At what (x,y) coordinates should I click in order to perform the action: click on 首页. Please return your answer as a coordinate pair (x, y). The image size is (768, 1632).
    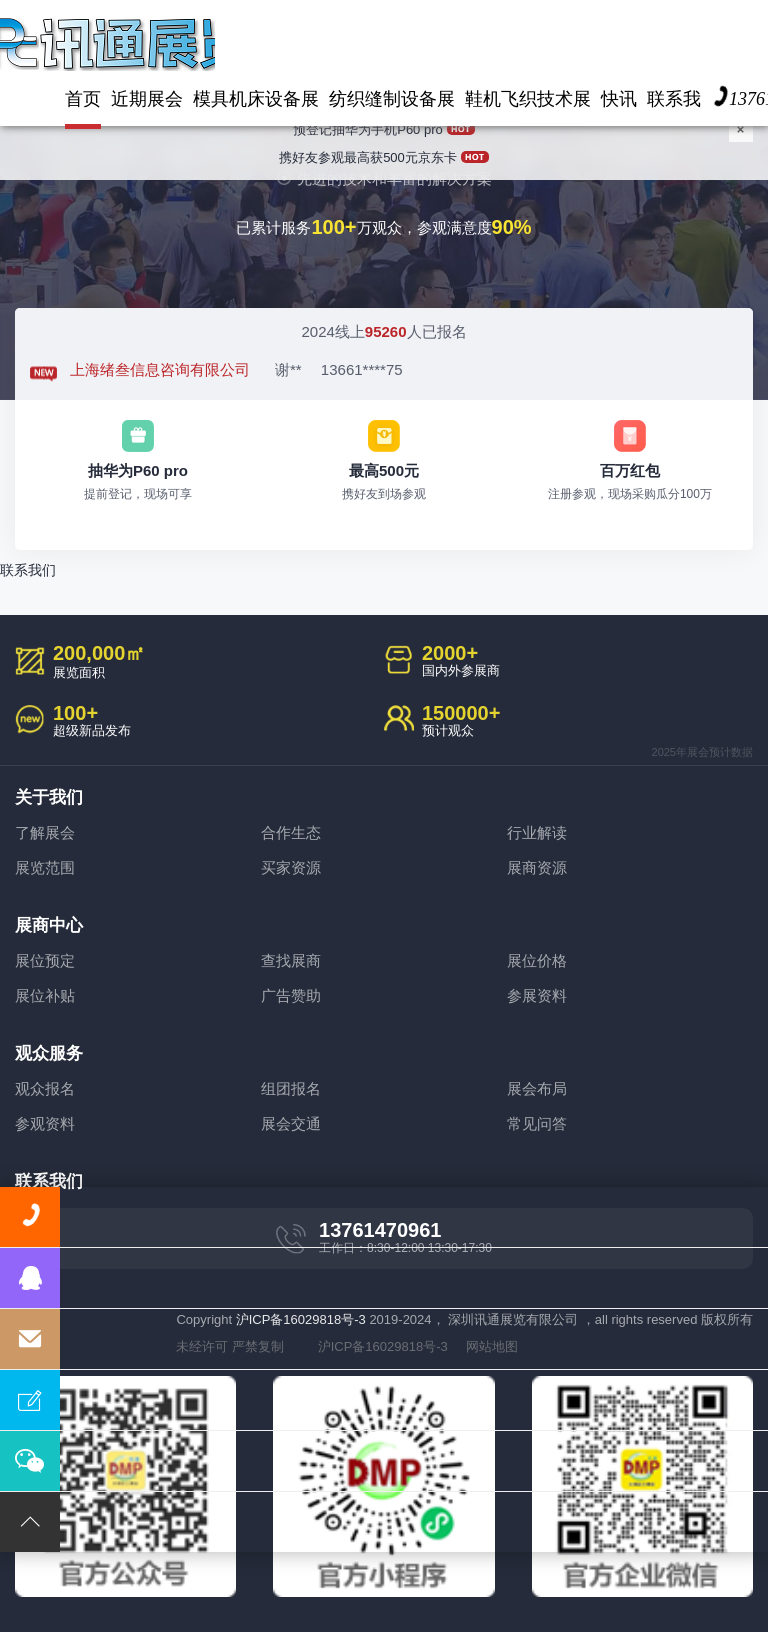
    Looking at the image, I should click on (83, 99).